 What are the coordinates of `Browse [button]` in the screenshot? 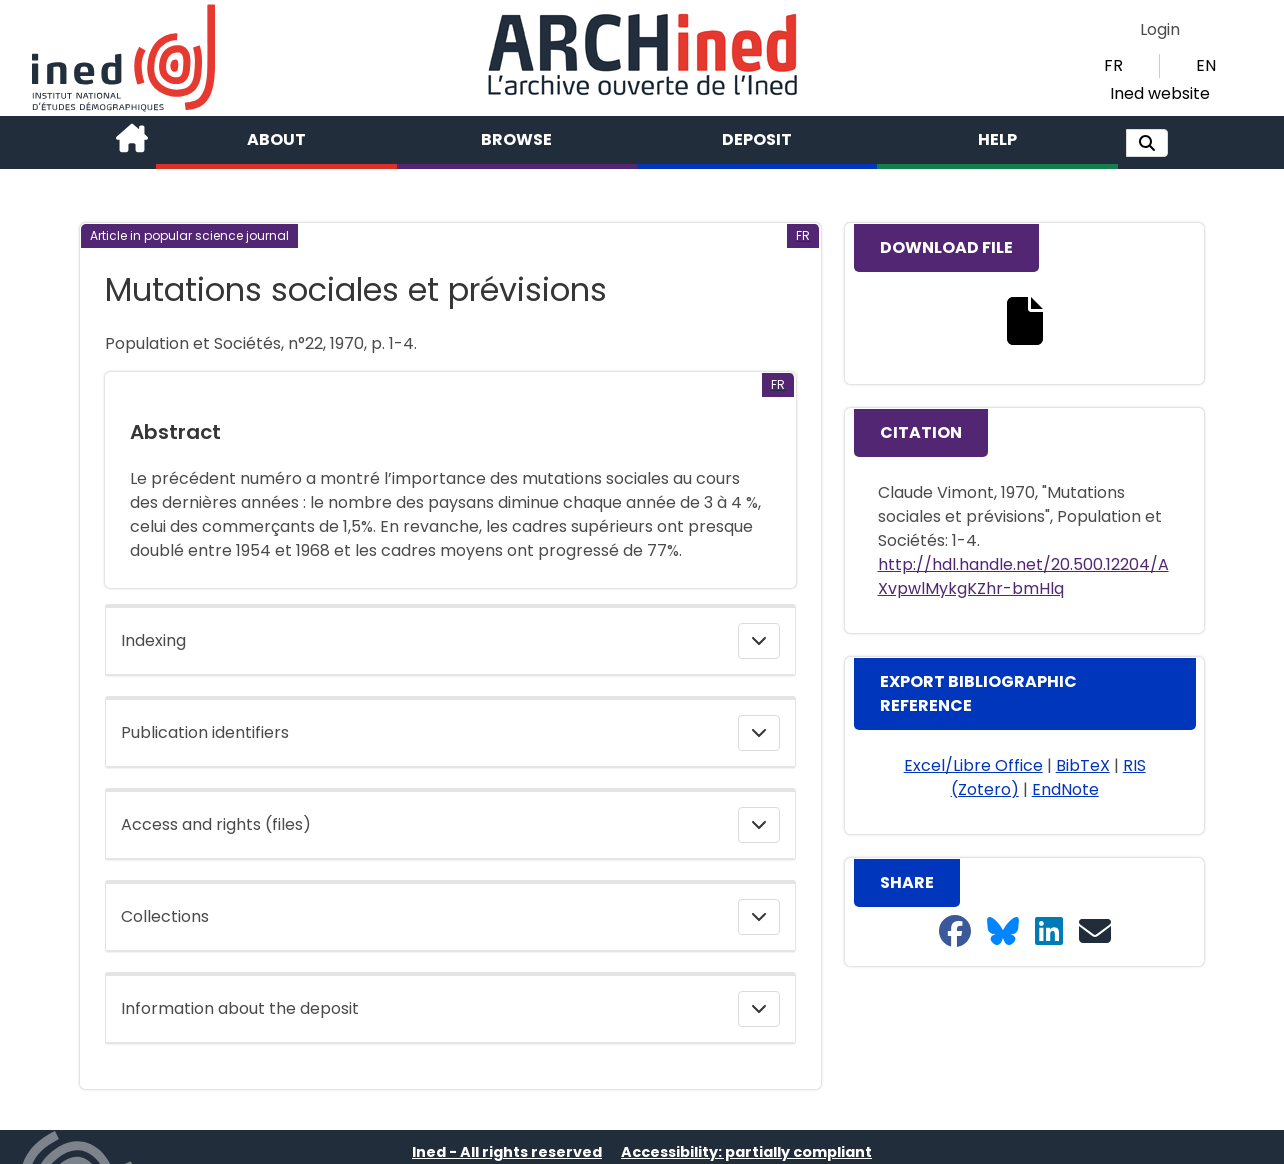 It's located at (516, 139).